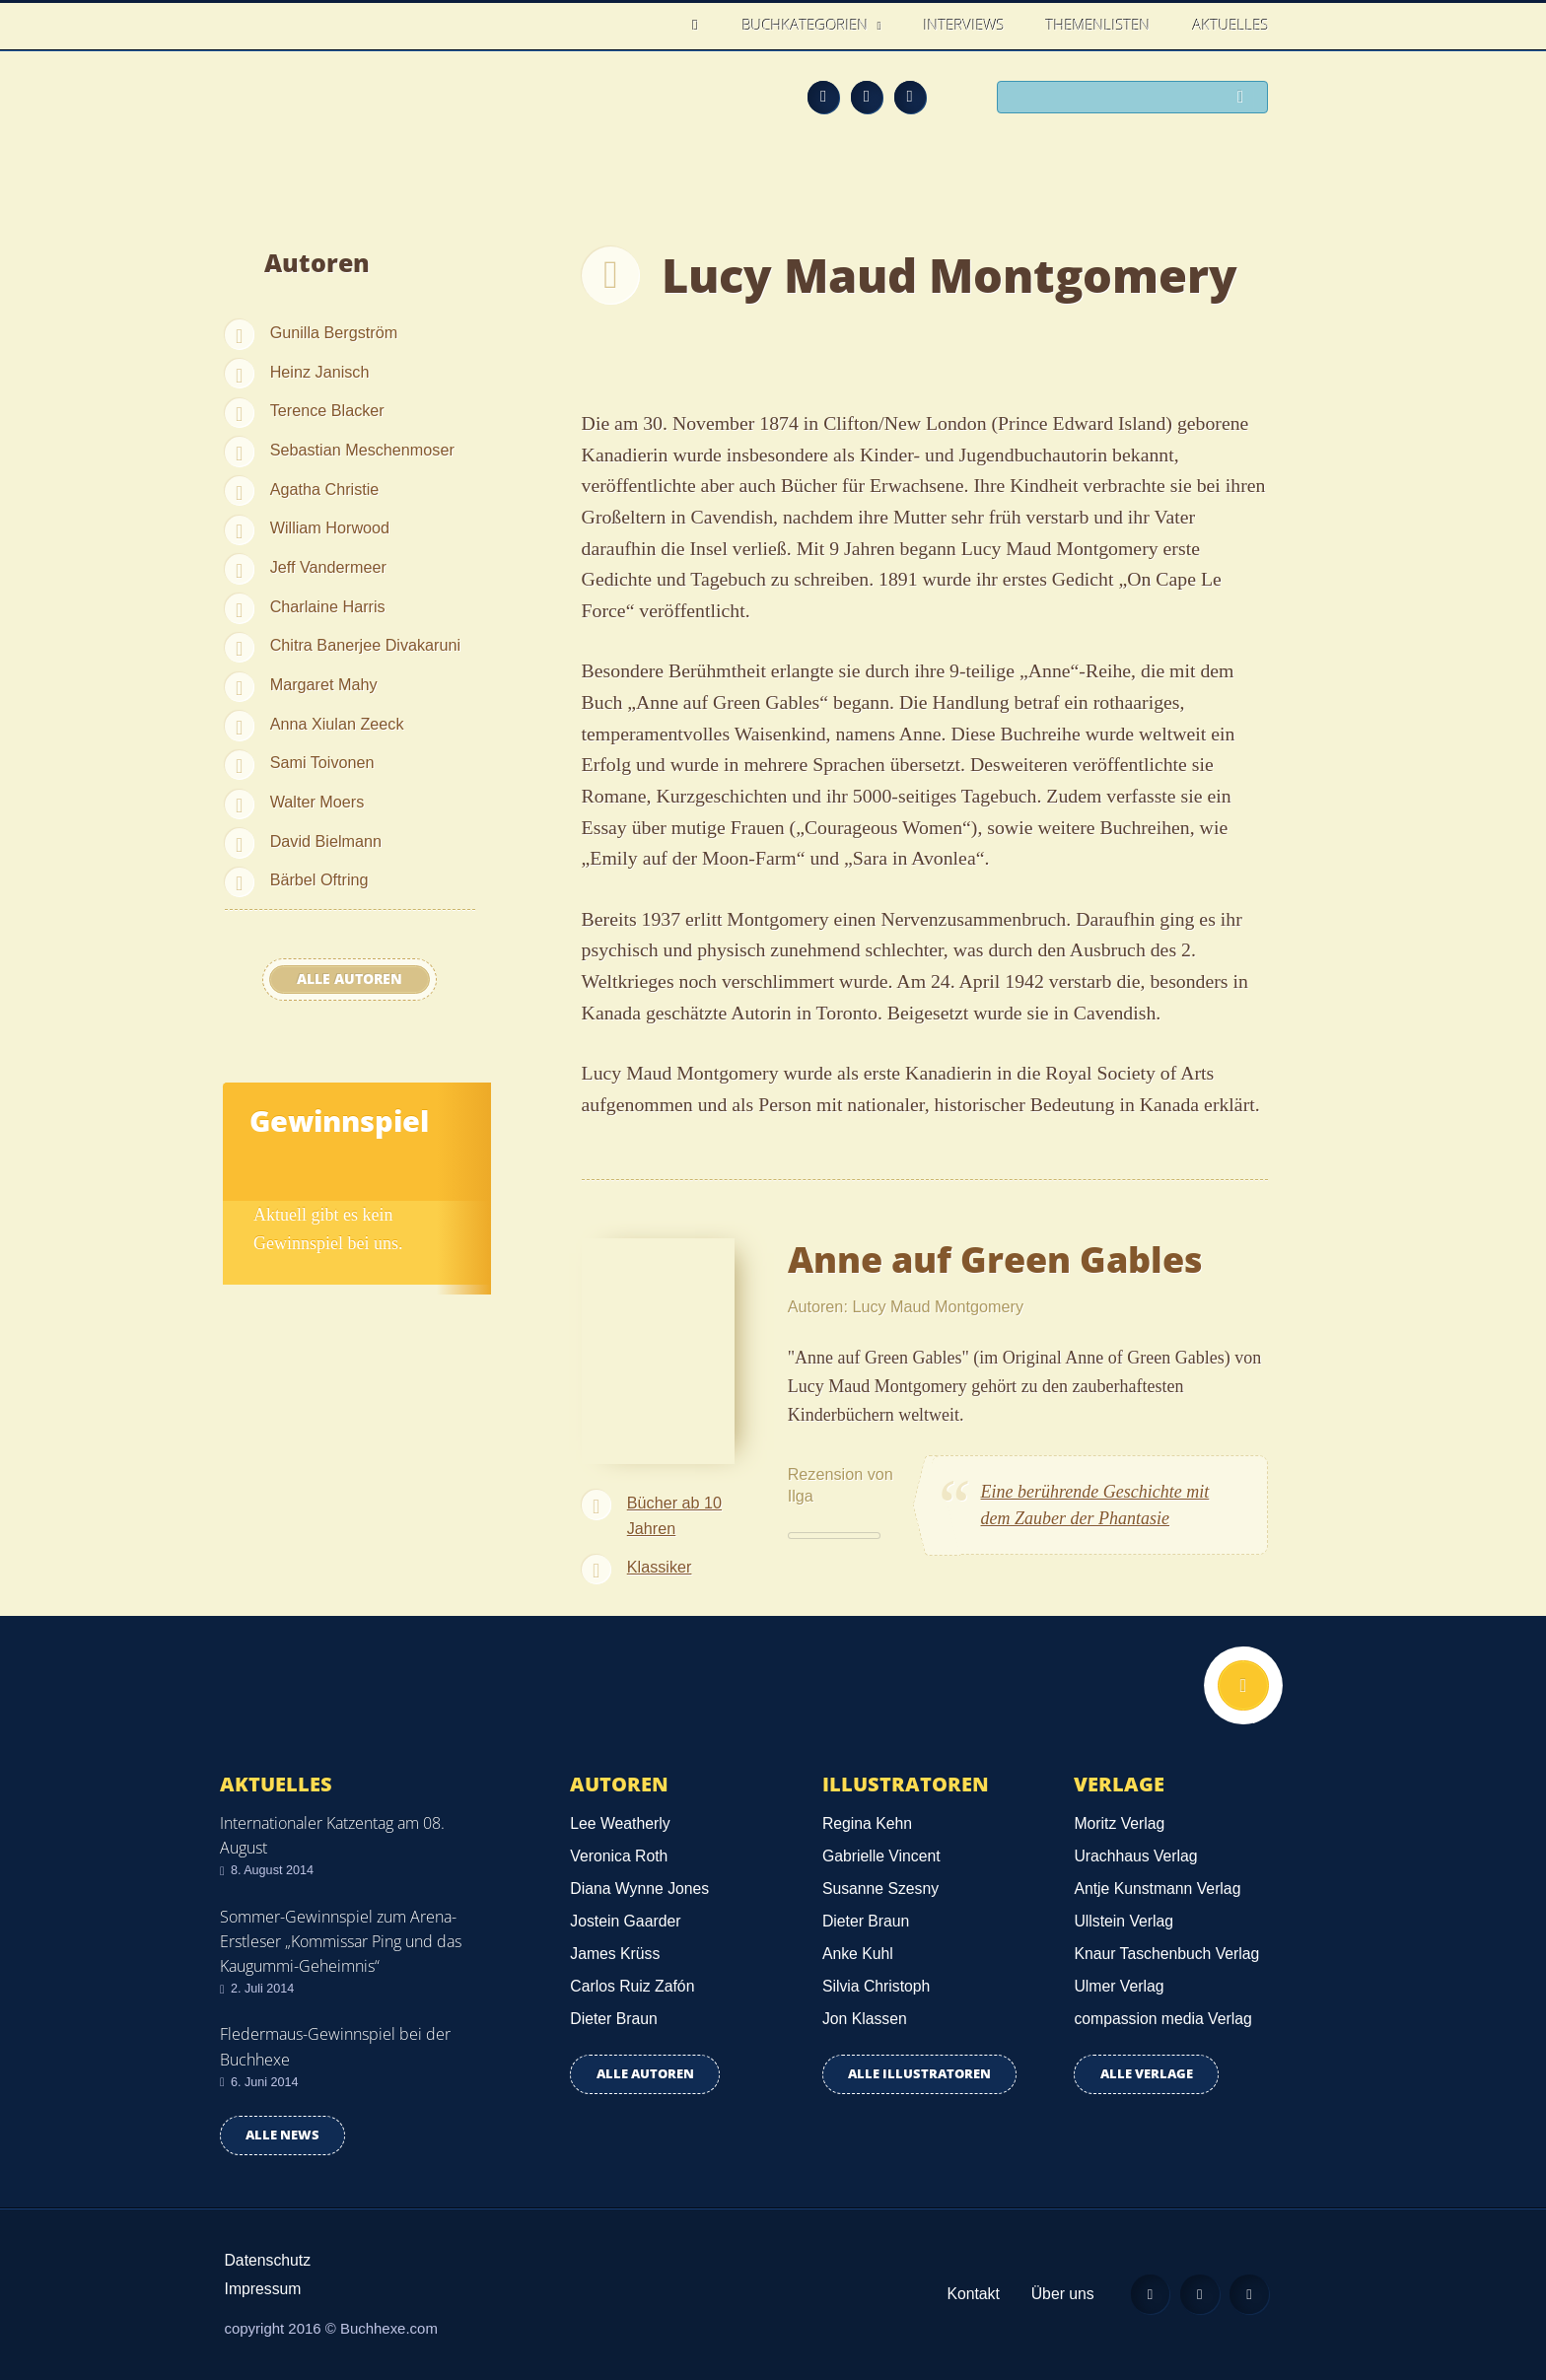 The image size is (1546, 2380). Describe the element at coordinates (328, 567) in the screenshot. I see `Jeff Vandermeer` at that location.